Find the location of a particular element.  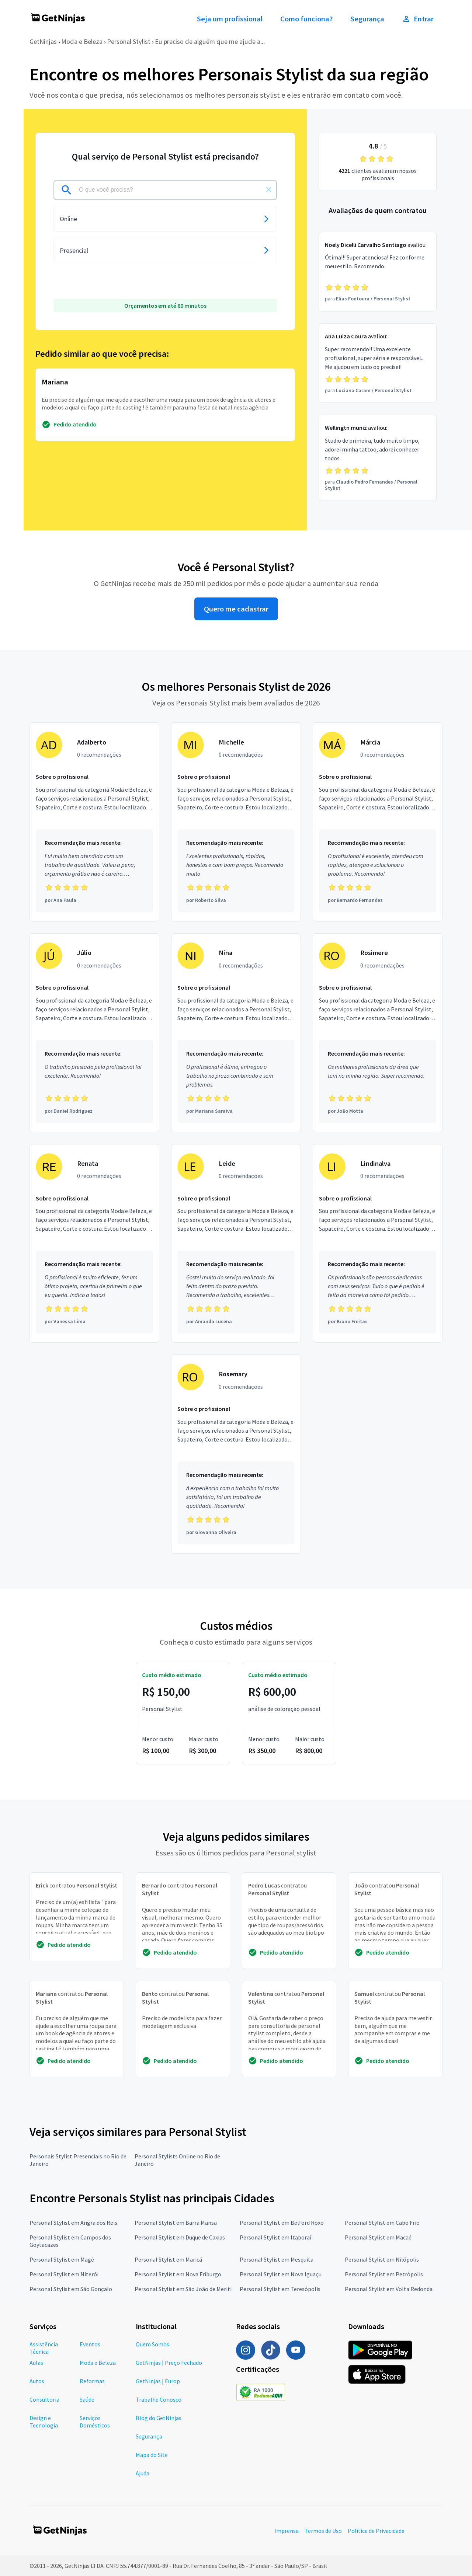

Aulas is located at coordinates (36, 2362).